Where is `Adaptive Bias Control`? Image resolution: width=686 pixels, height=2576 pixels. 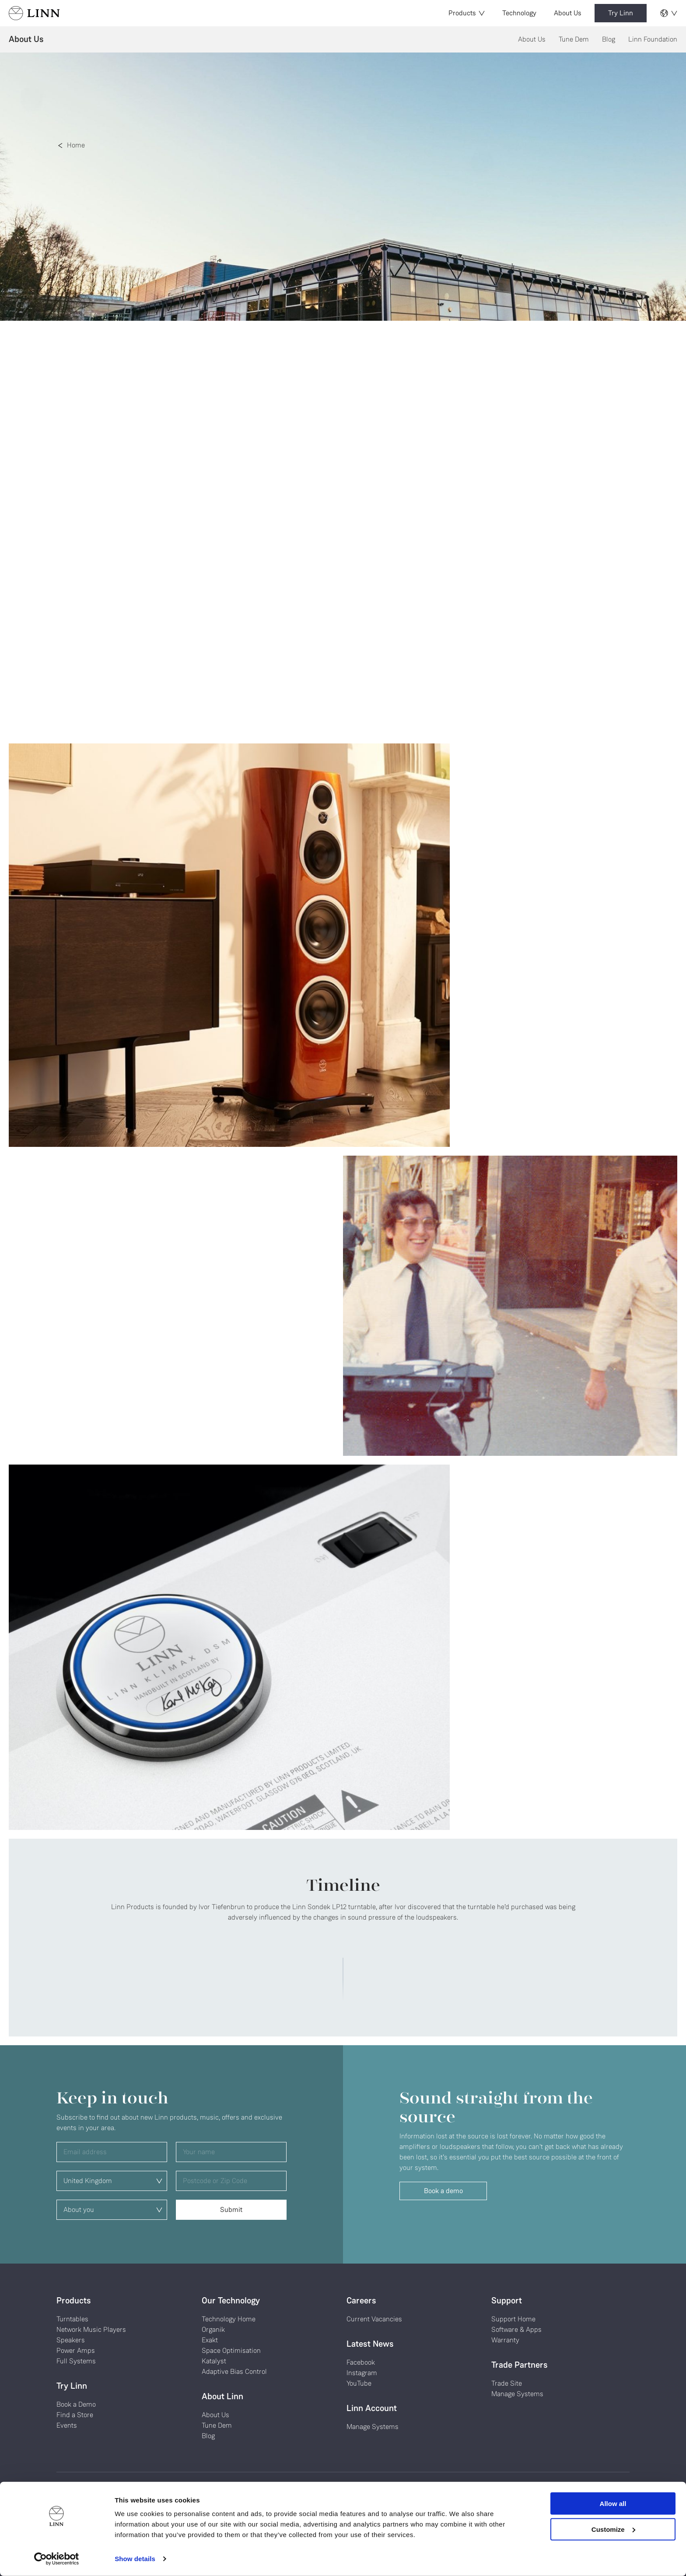
Adaptive Bias Control is located at coordinates (234, 2371).